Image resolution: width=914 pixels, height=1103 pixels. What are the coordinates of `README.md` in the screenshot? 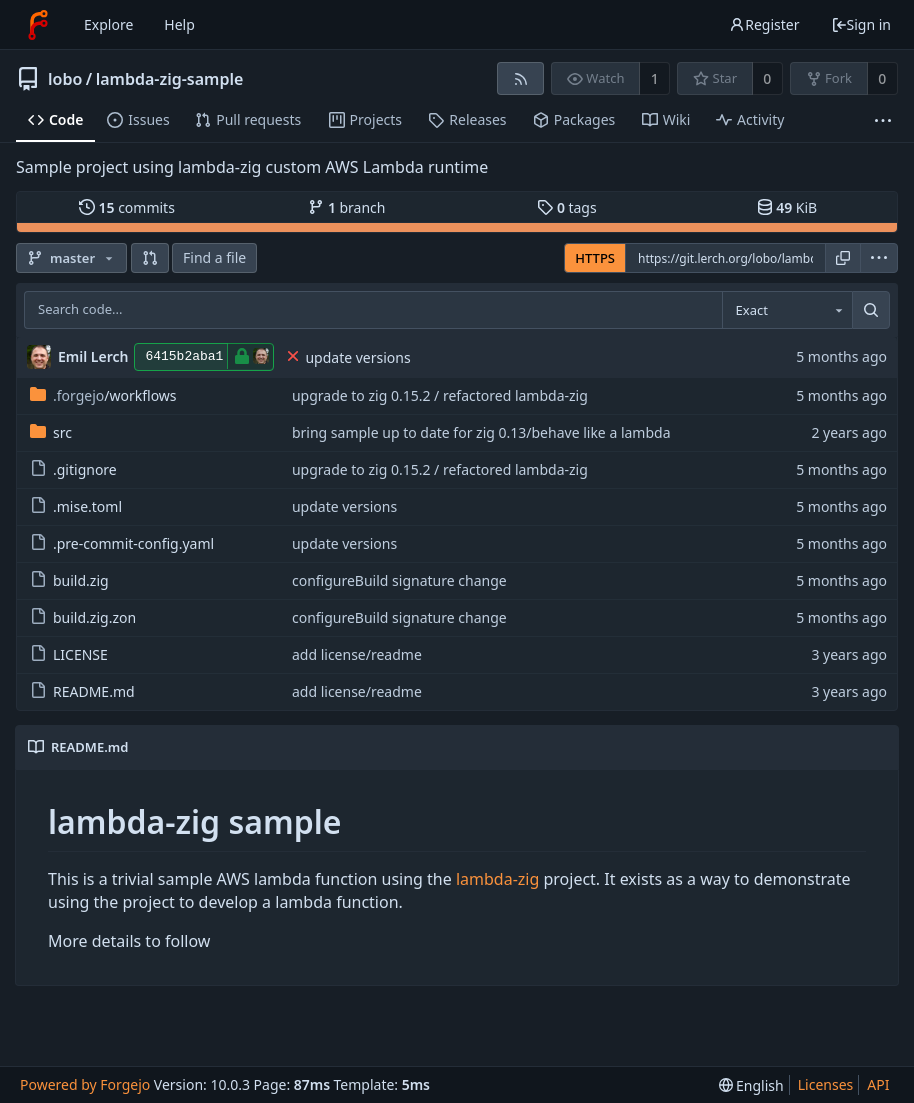 It's located at (82, 691).